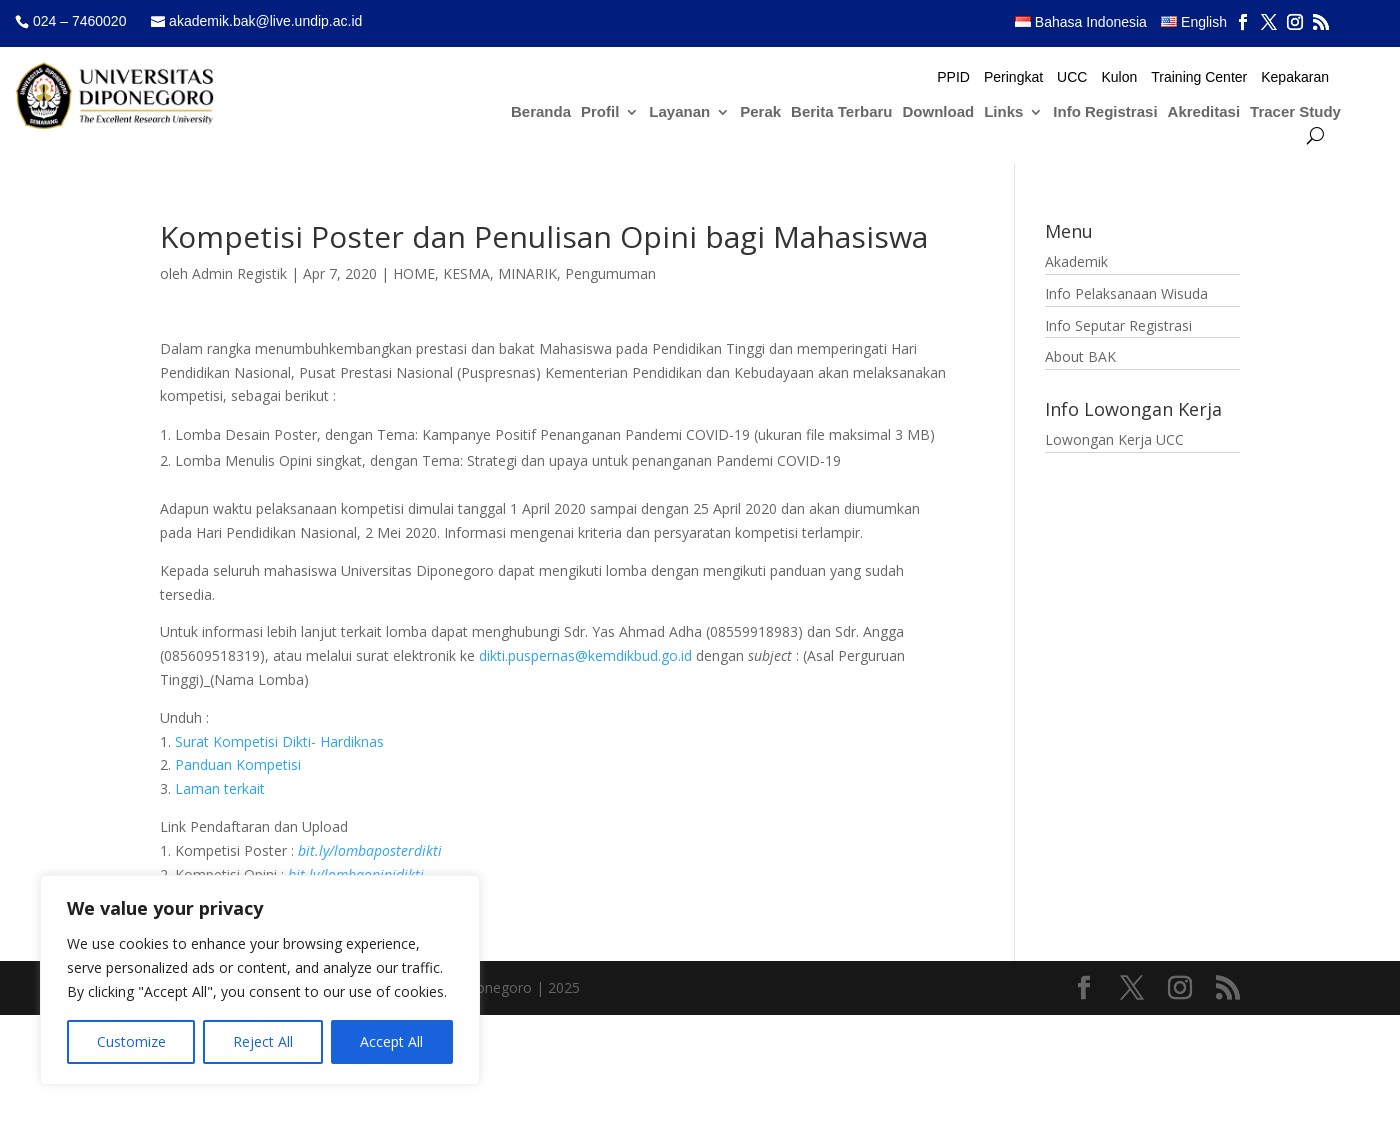 This screenshot has width=1400, height=1125. What do you see at coordinates (760, 112) in the screenshot?
I see `Perak` at bounding box center [760, 112].